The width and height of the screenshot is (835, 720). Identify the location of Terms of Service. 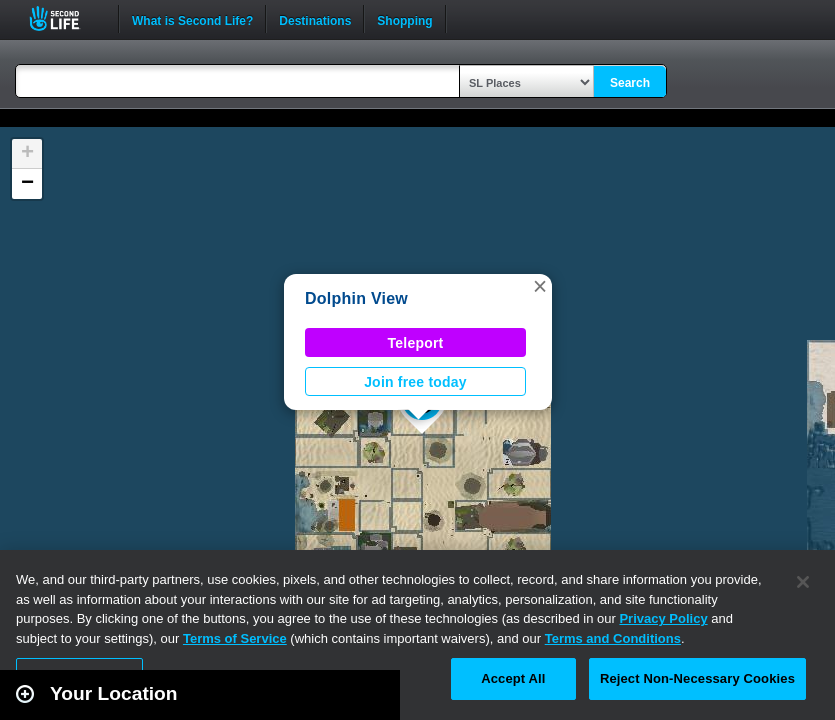
(235, 638).